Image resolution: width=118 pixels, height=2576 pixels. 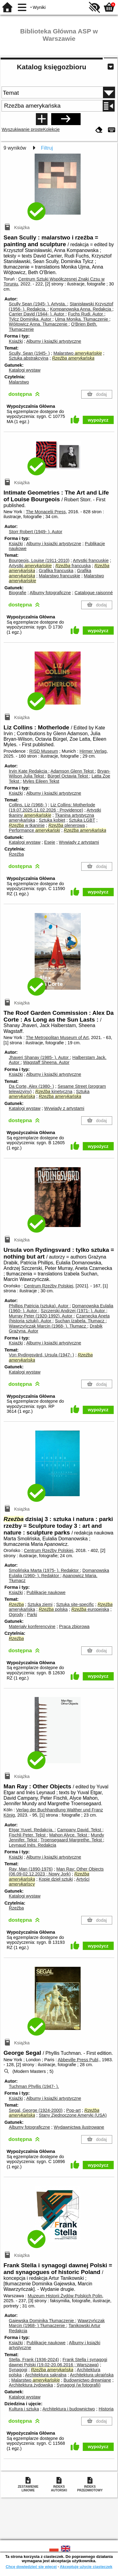 I want to click on Scully, Sean (1945- ), so click(x=29, y=353).